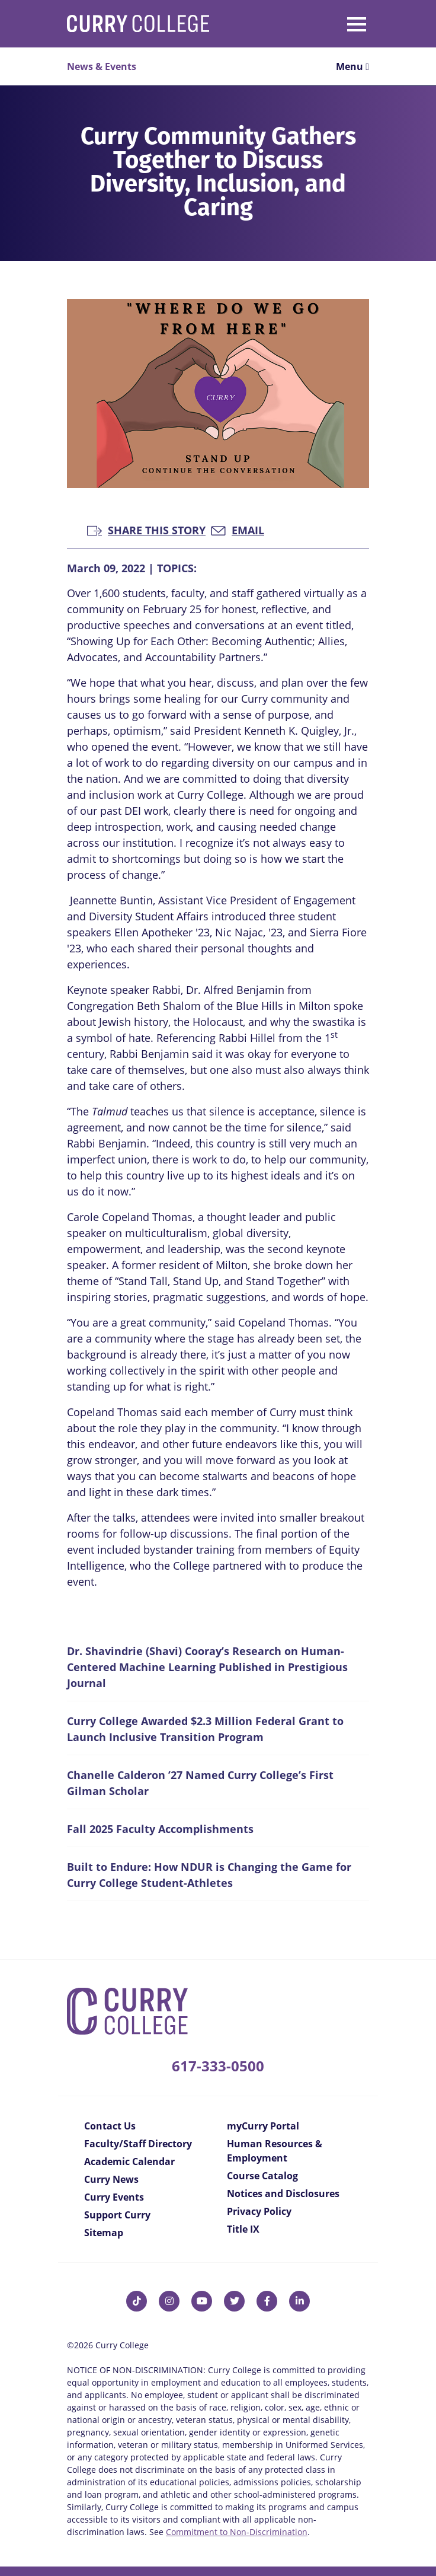 This screenshot has height=2576, width=436. I want to click on Curry News, so click(111, 2179).